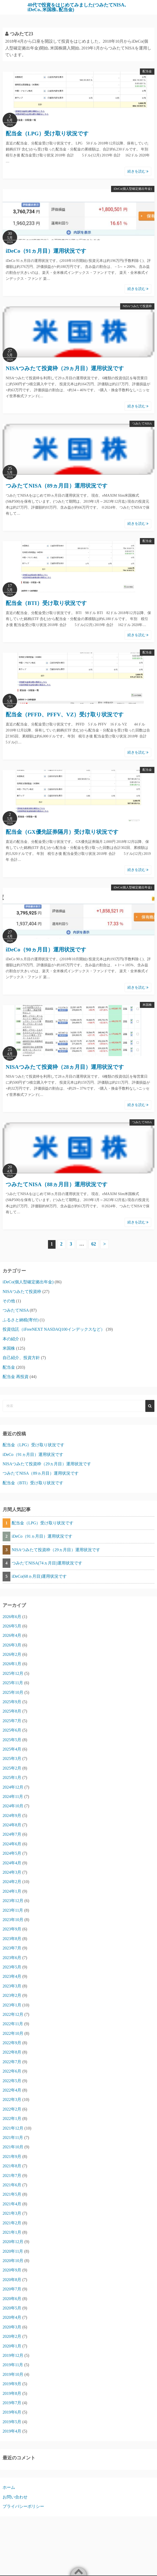 Image resolution: width=157 pixels, height=2576 pixels. I want to click on 2026年3月, so click(12, 1645).